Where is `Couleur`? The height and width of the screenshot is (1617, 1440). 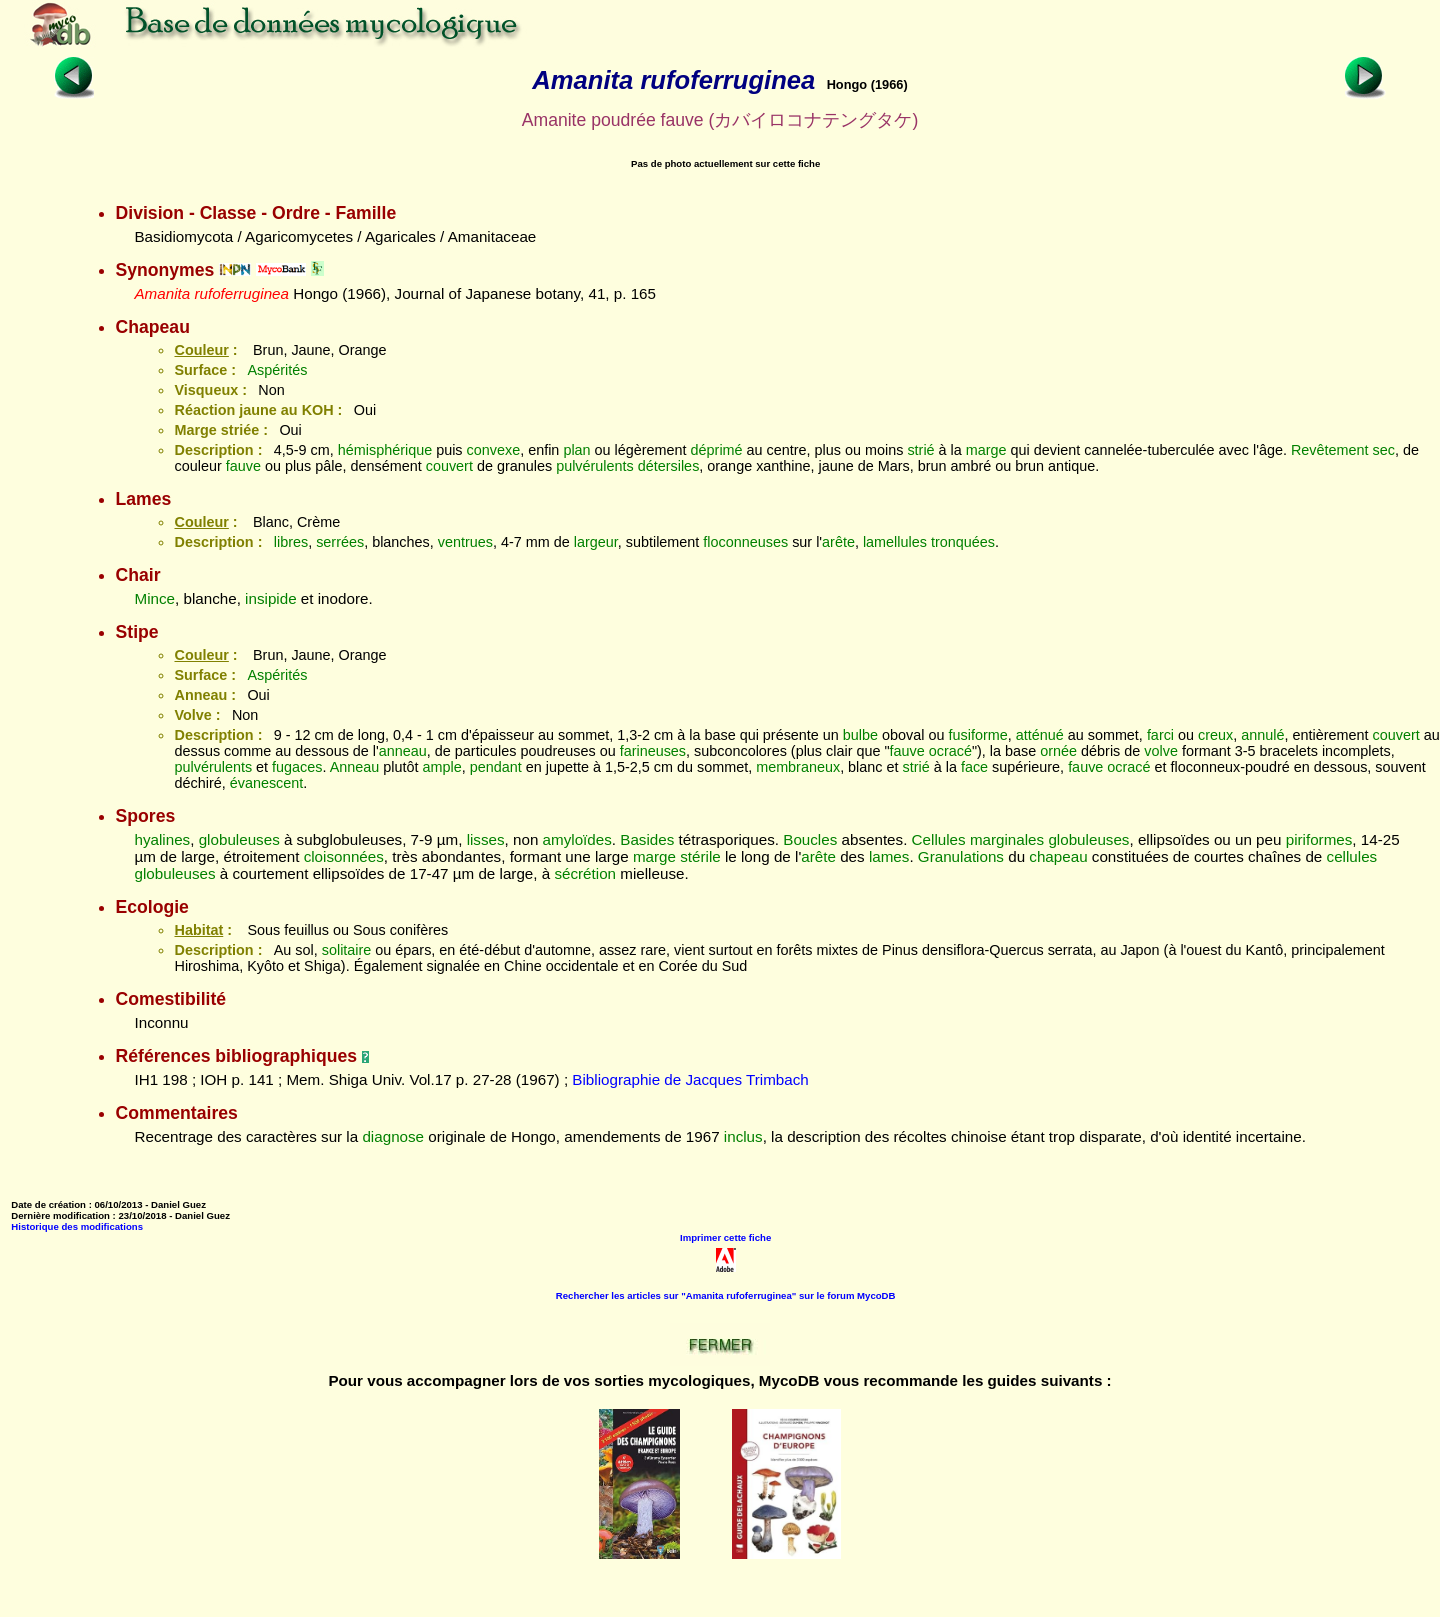 Couleur is located at coordinates (201, 350).